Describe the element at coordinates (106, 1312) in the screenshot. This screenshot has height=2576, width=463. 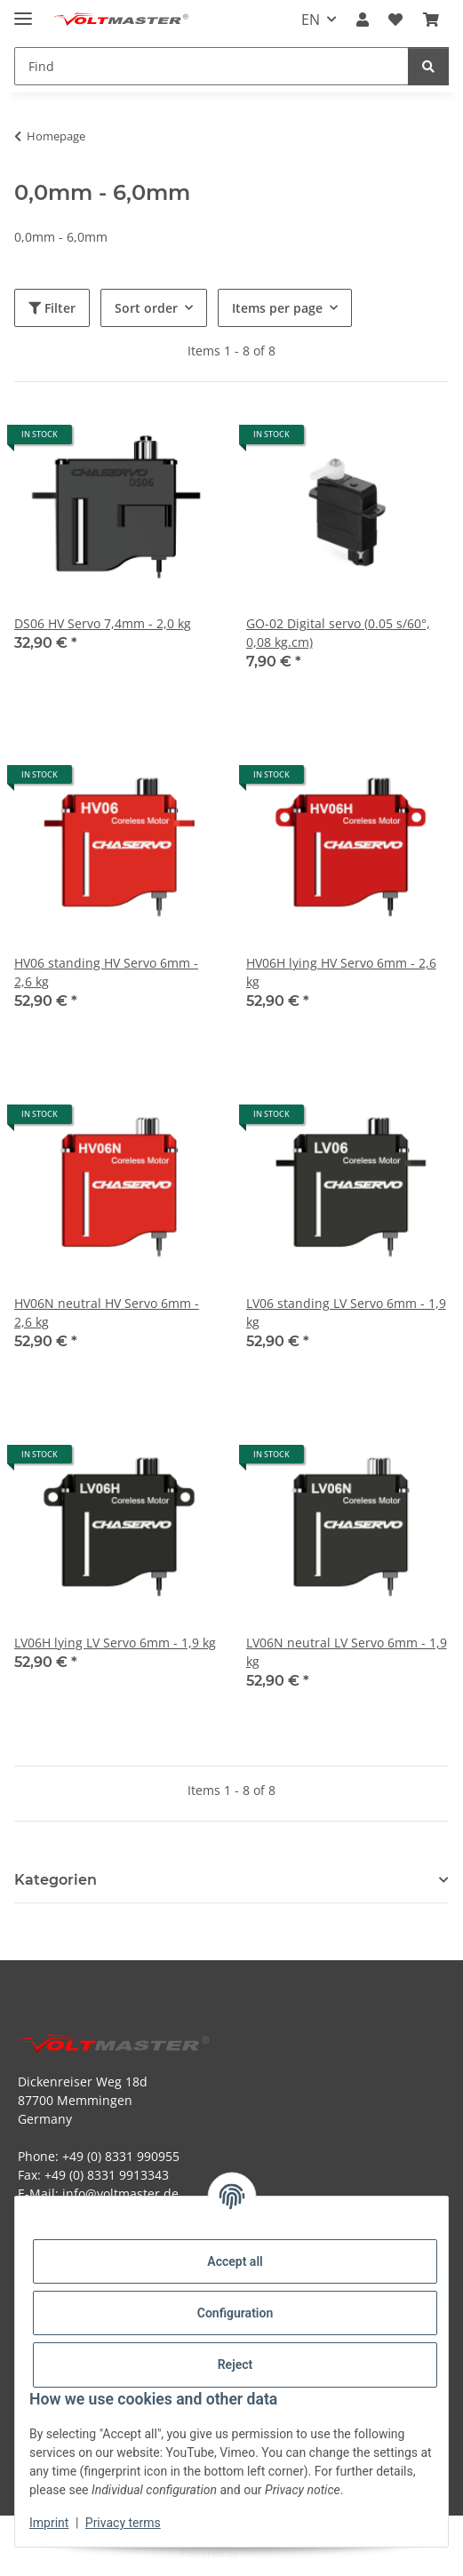
I see `HV06N neutral HV Servo 6mm - 2,6 kg` at that location.